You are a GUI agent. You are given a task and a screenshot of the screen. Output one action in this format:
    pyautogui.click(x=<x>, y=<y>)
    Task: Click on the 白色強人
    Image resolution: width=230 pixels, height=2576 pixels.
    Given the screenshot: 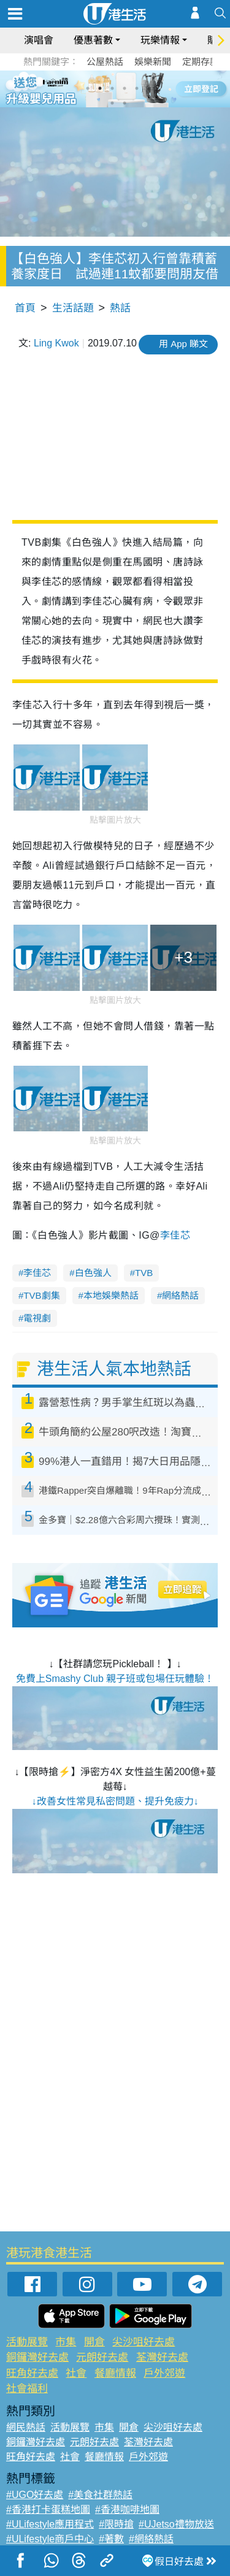 What is the action you would take?
    pyautogui.click(x=93, y=1272)
    